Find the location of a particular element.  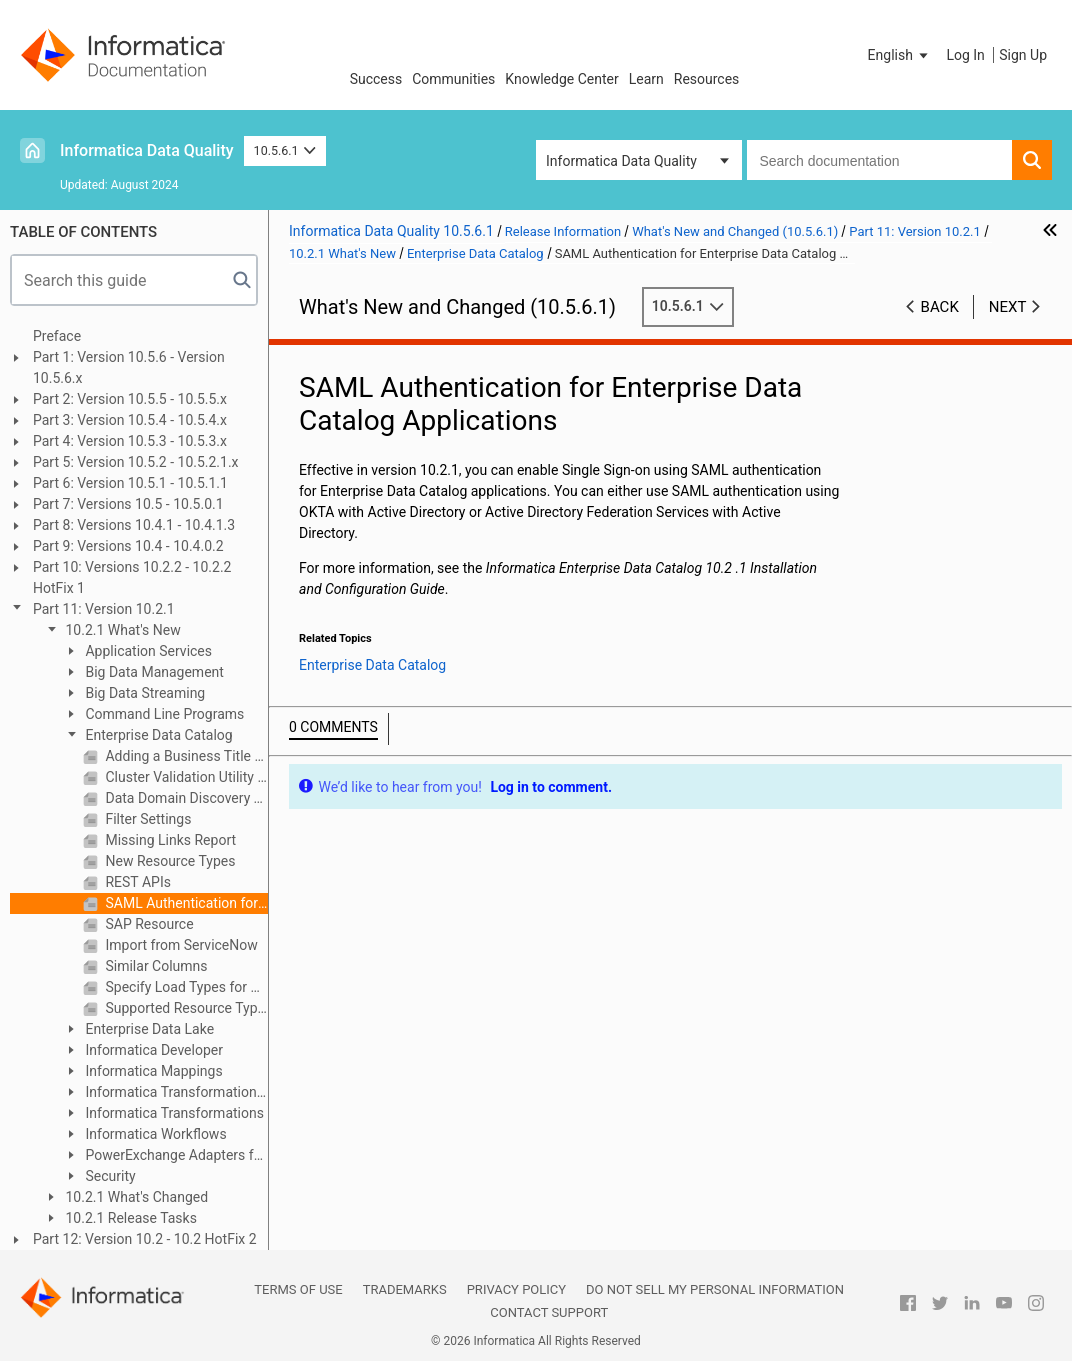

Security is located at coordinates (109, 1176).